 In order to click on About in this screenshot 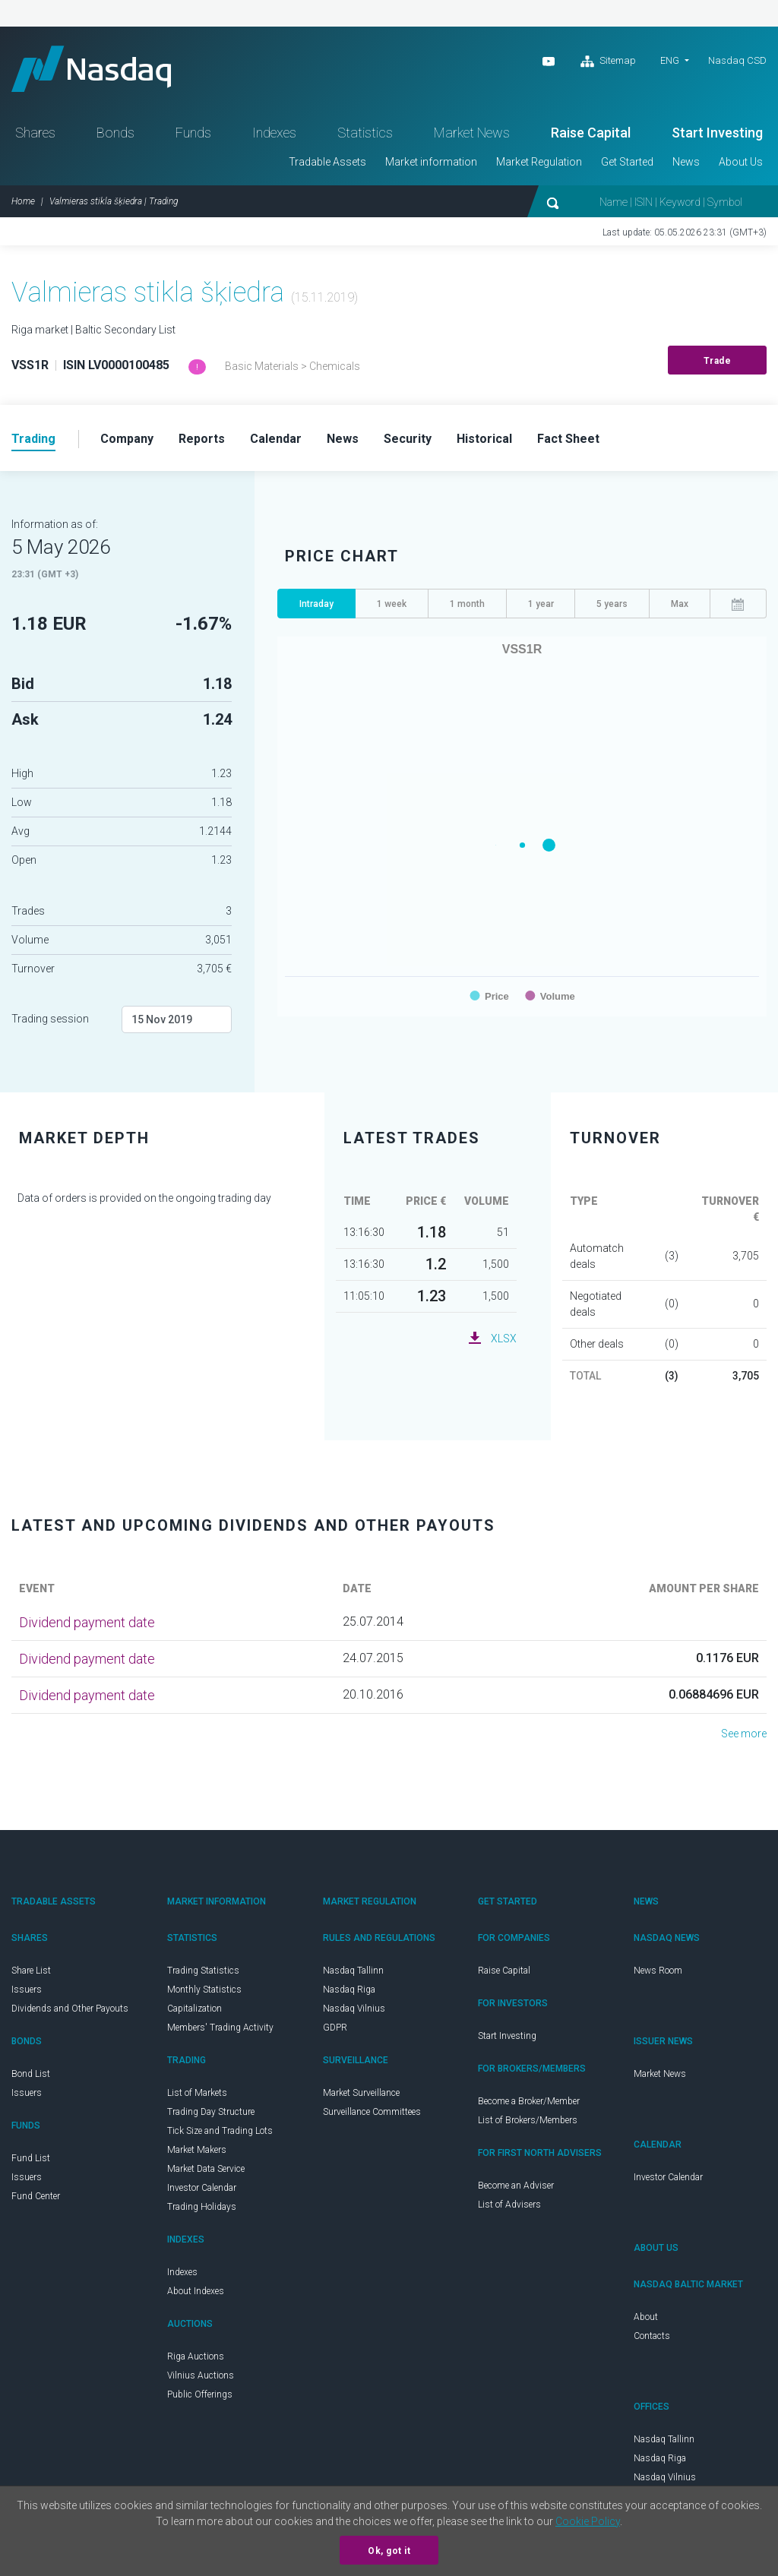, I will do `click(646, 2317)`.